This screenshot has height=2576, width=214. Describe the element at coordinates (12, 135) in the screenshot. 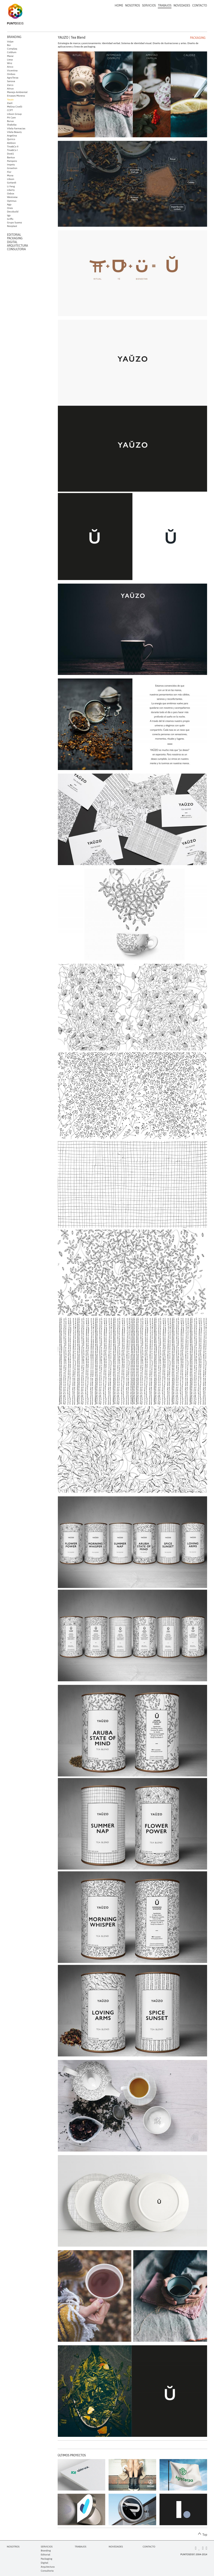

I see `Angelina` at that location.